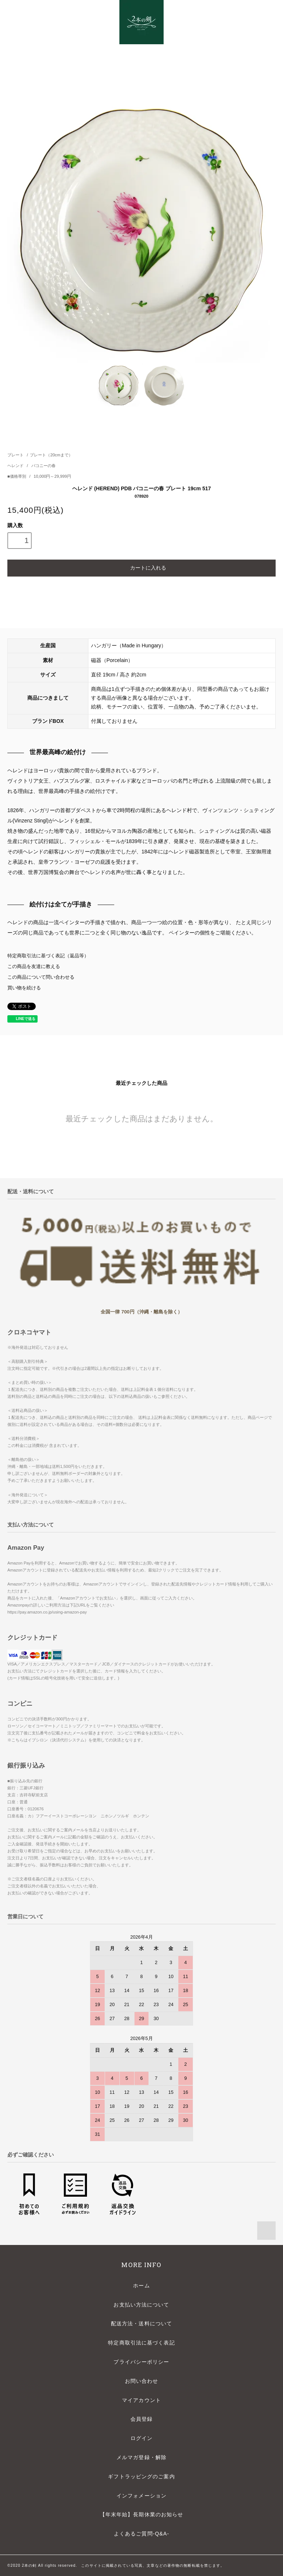  I want to click on 【年末年始】長期休業のお知らせ, so click(142, 2514).